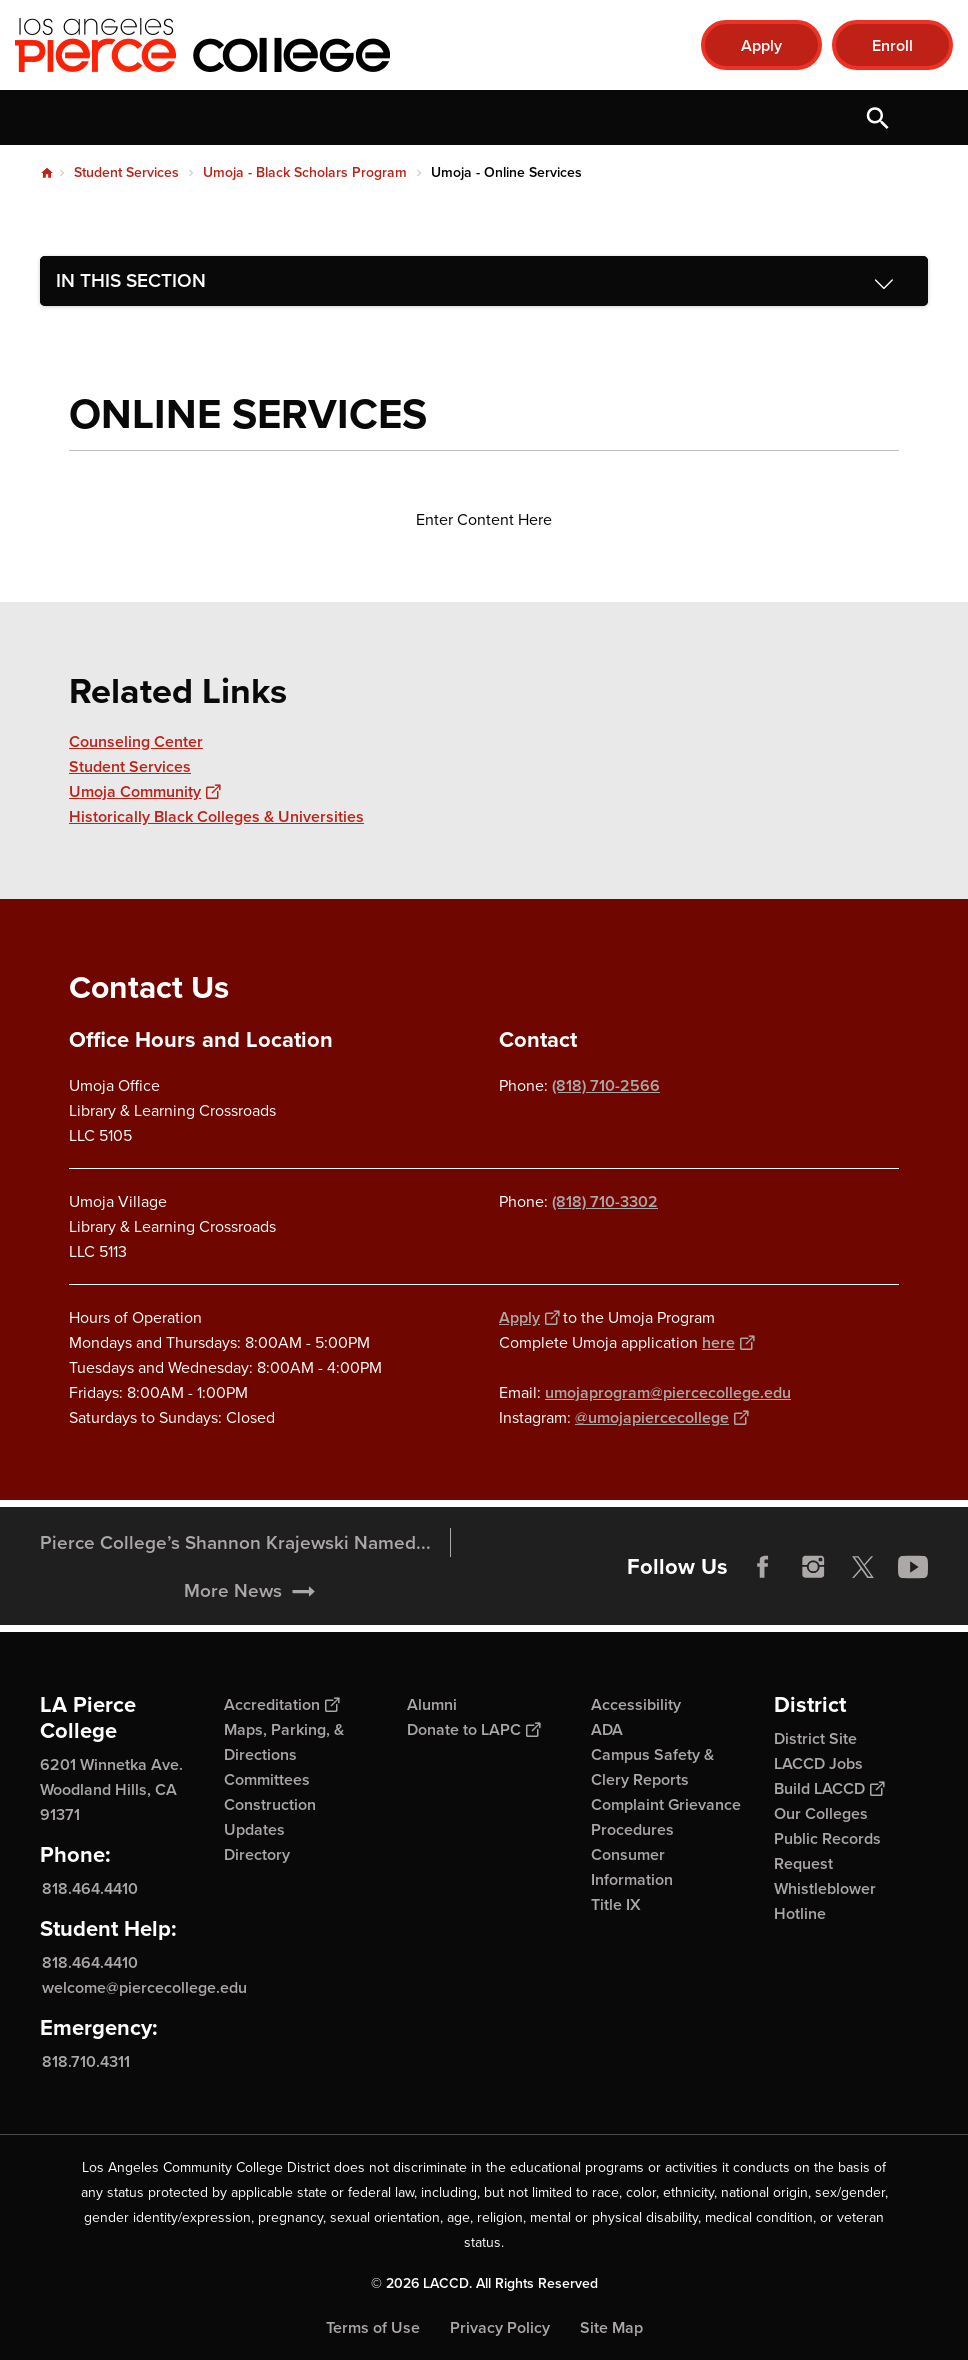  What do you see at coordinates (913, 1594) in the screenshot?
I see `YouTube` at bounding box center [913, 1594].